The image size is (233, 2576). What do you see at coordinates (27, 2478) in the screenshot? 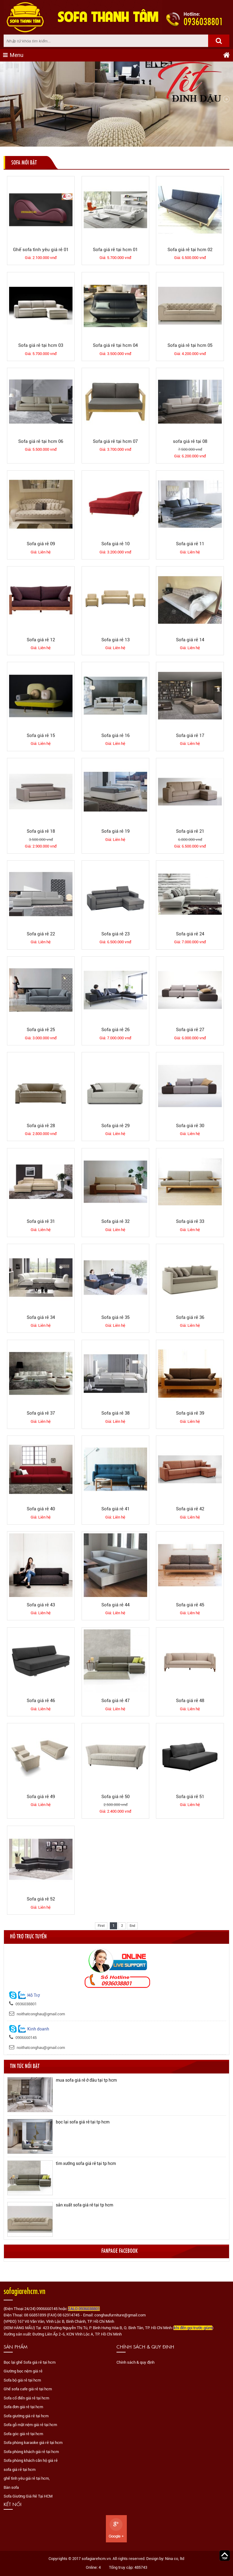
I see `ghế tình yêu giá rẻ tại hcm,` at bounding box center [27, 2478].